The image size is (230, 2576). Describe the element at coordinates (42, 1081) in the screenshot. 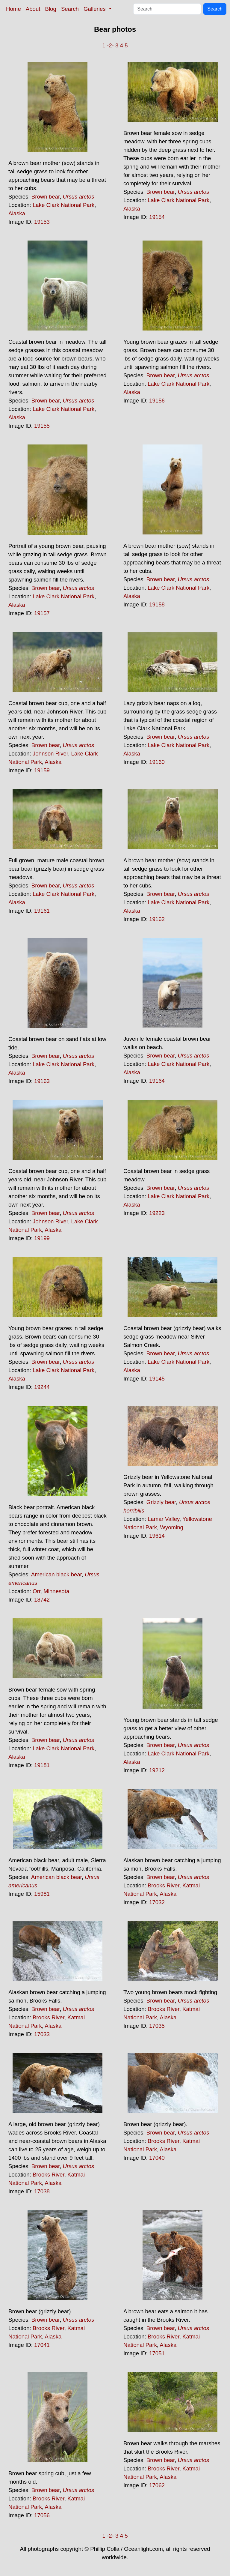

I see `19163` at that location.